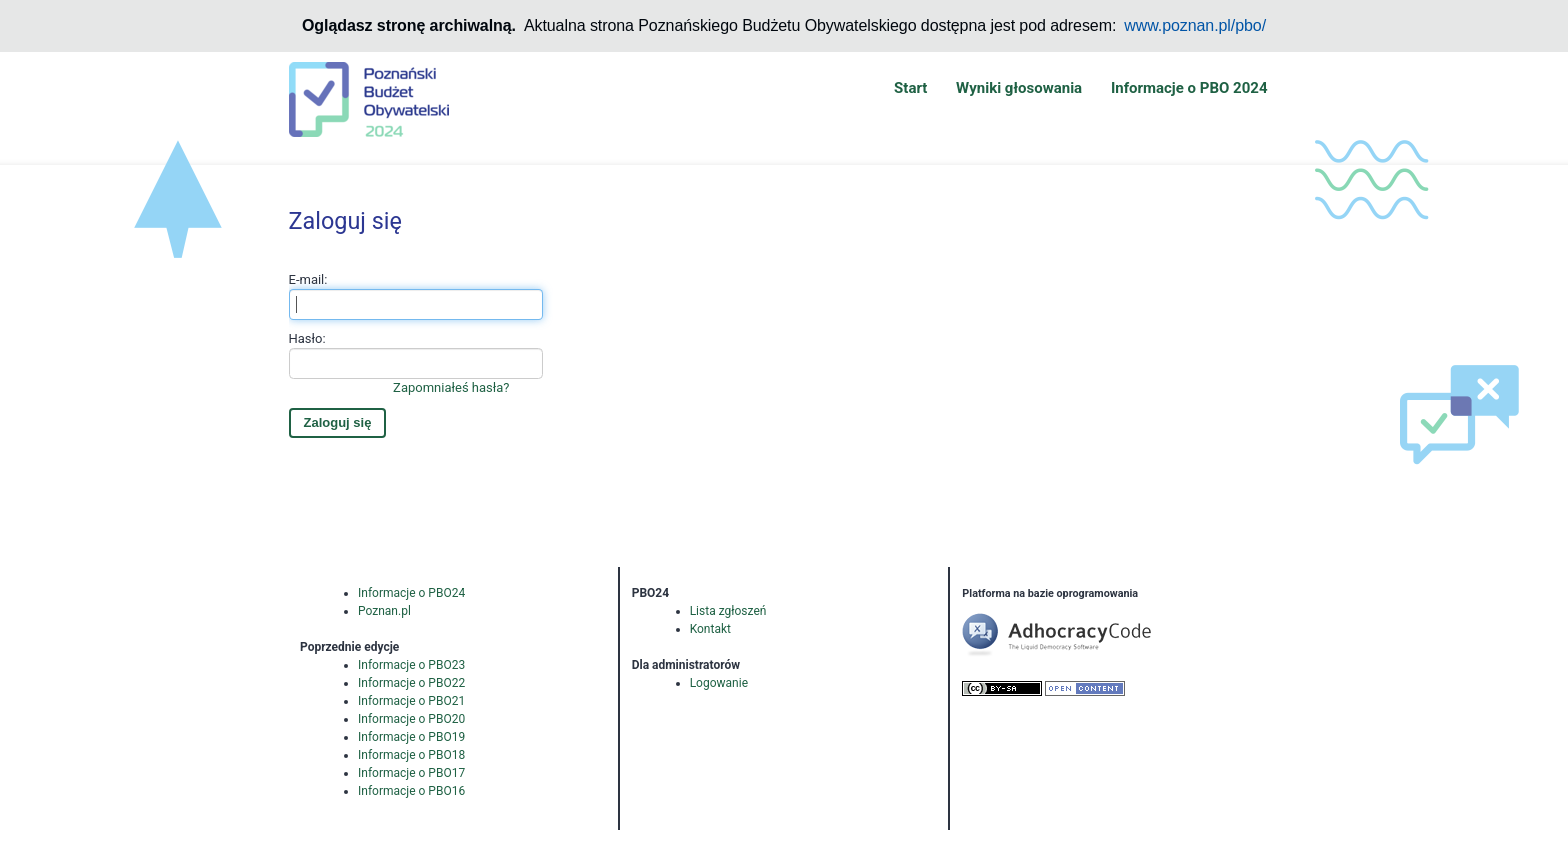 This screenshot has width=1568, height=866. I want to click on E-mail:, so click(416, 296).